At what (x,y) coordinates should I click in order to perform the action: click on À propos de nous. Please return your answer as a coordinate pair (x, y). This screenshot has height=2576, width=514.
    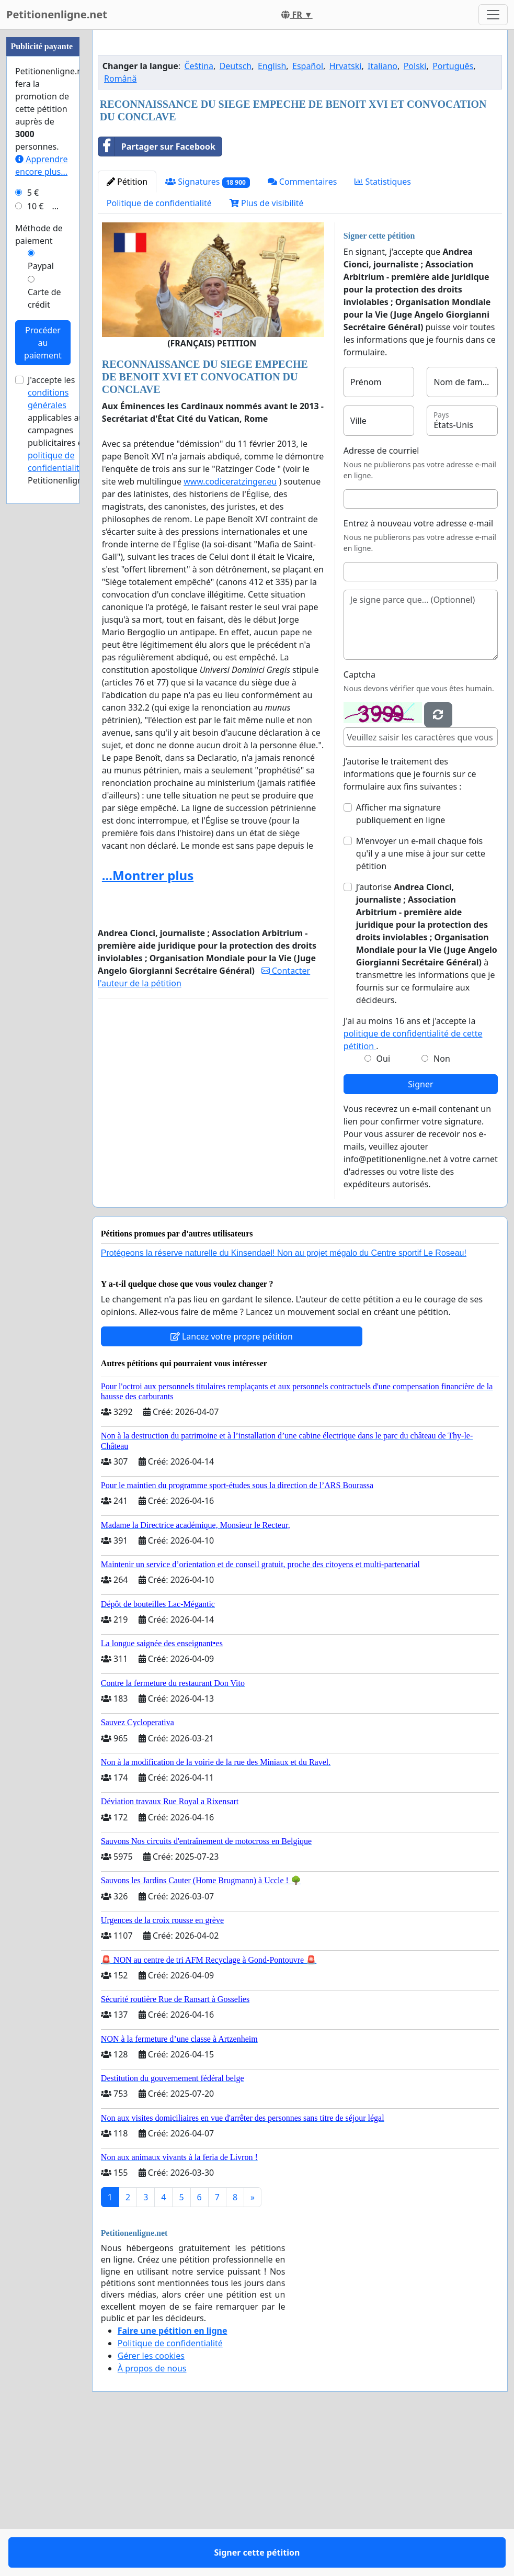
    Looking at the image, I should click on (152, 2515).